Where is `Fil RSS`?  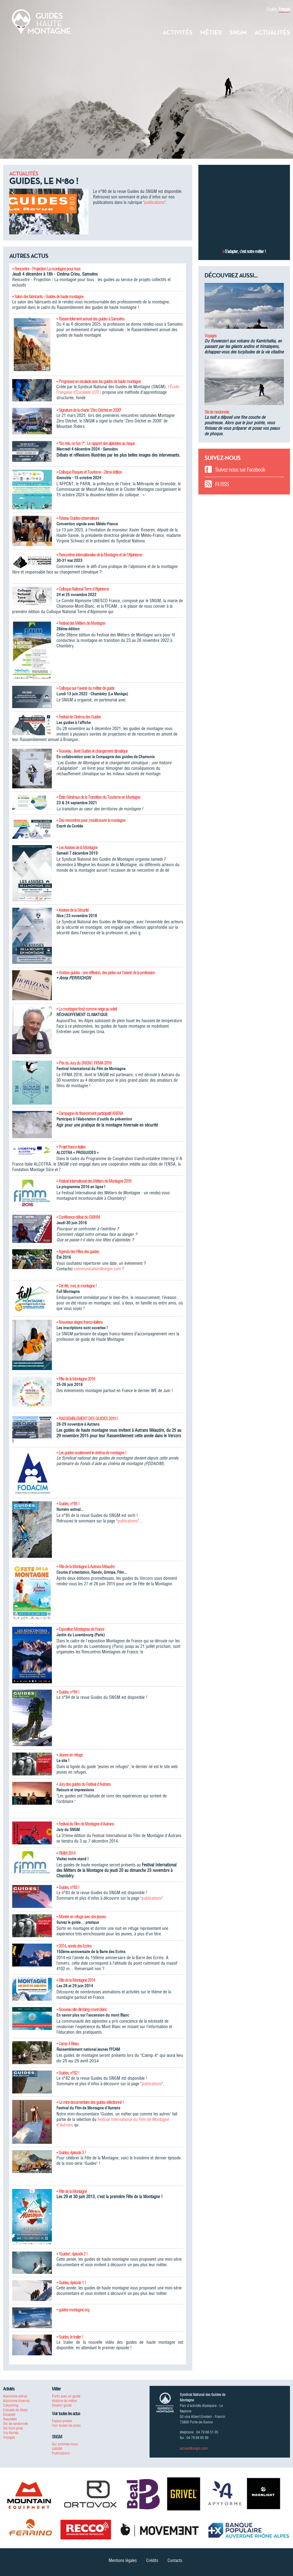
Fil RSS is located at coordinates (222, 484).